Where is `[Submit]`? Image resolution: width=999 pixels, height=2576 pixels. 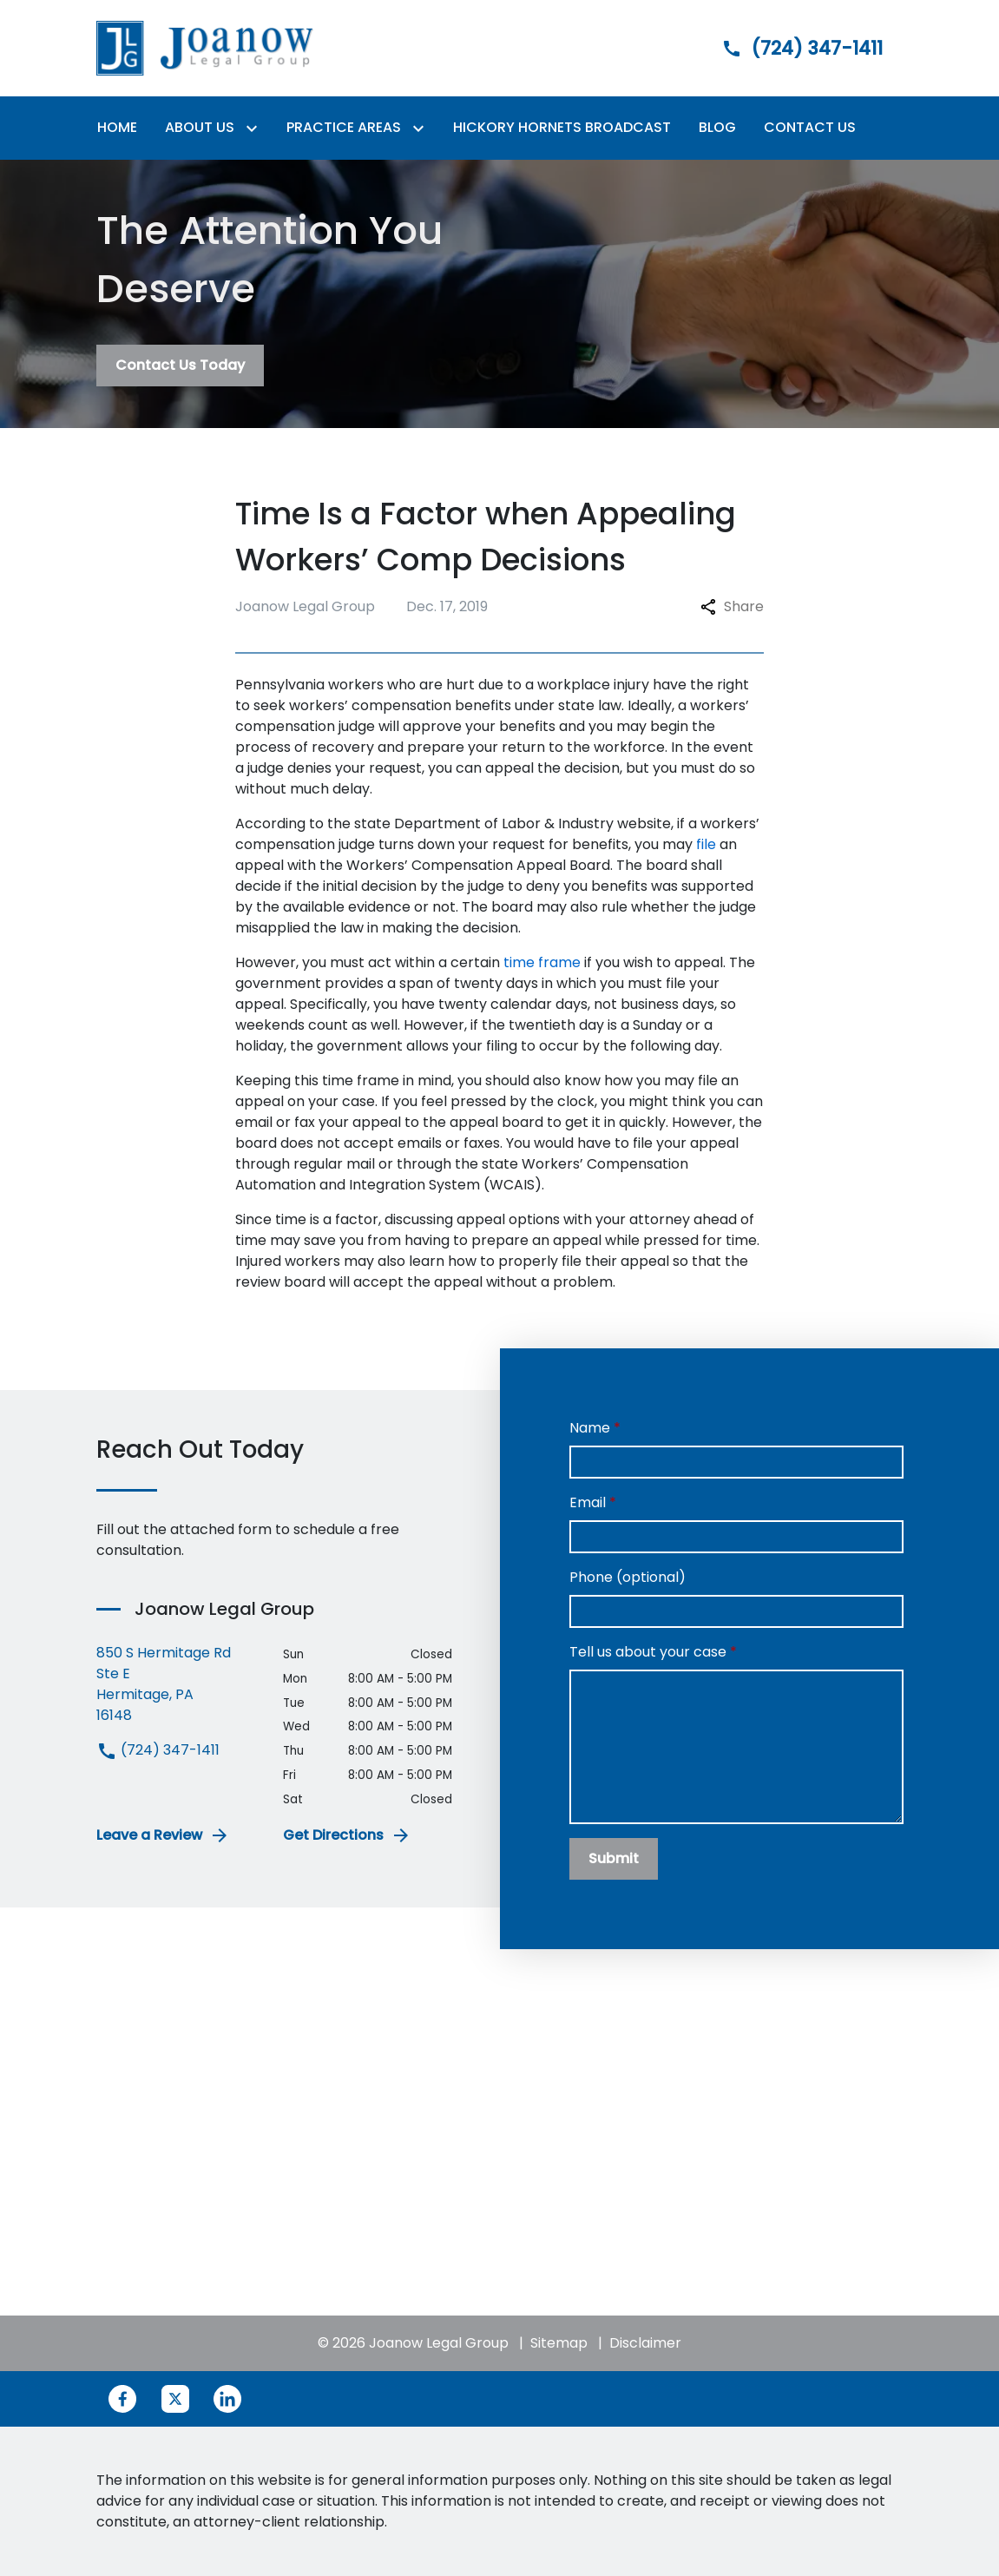 [Submit] is located at coordinates (613, 1859).